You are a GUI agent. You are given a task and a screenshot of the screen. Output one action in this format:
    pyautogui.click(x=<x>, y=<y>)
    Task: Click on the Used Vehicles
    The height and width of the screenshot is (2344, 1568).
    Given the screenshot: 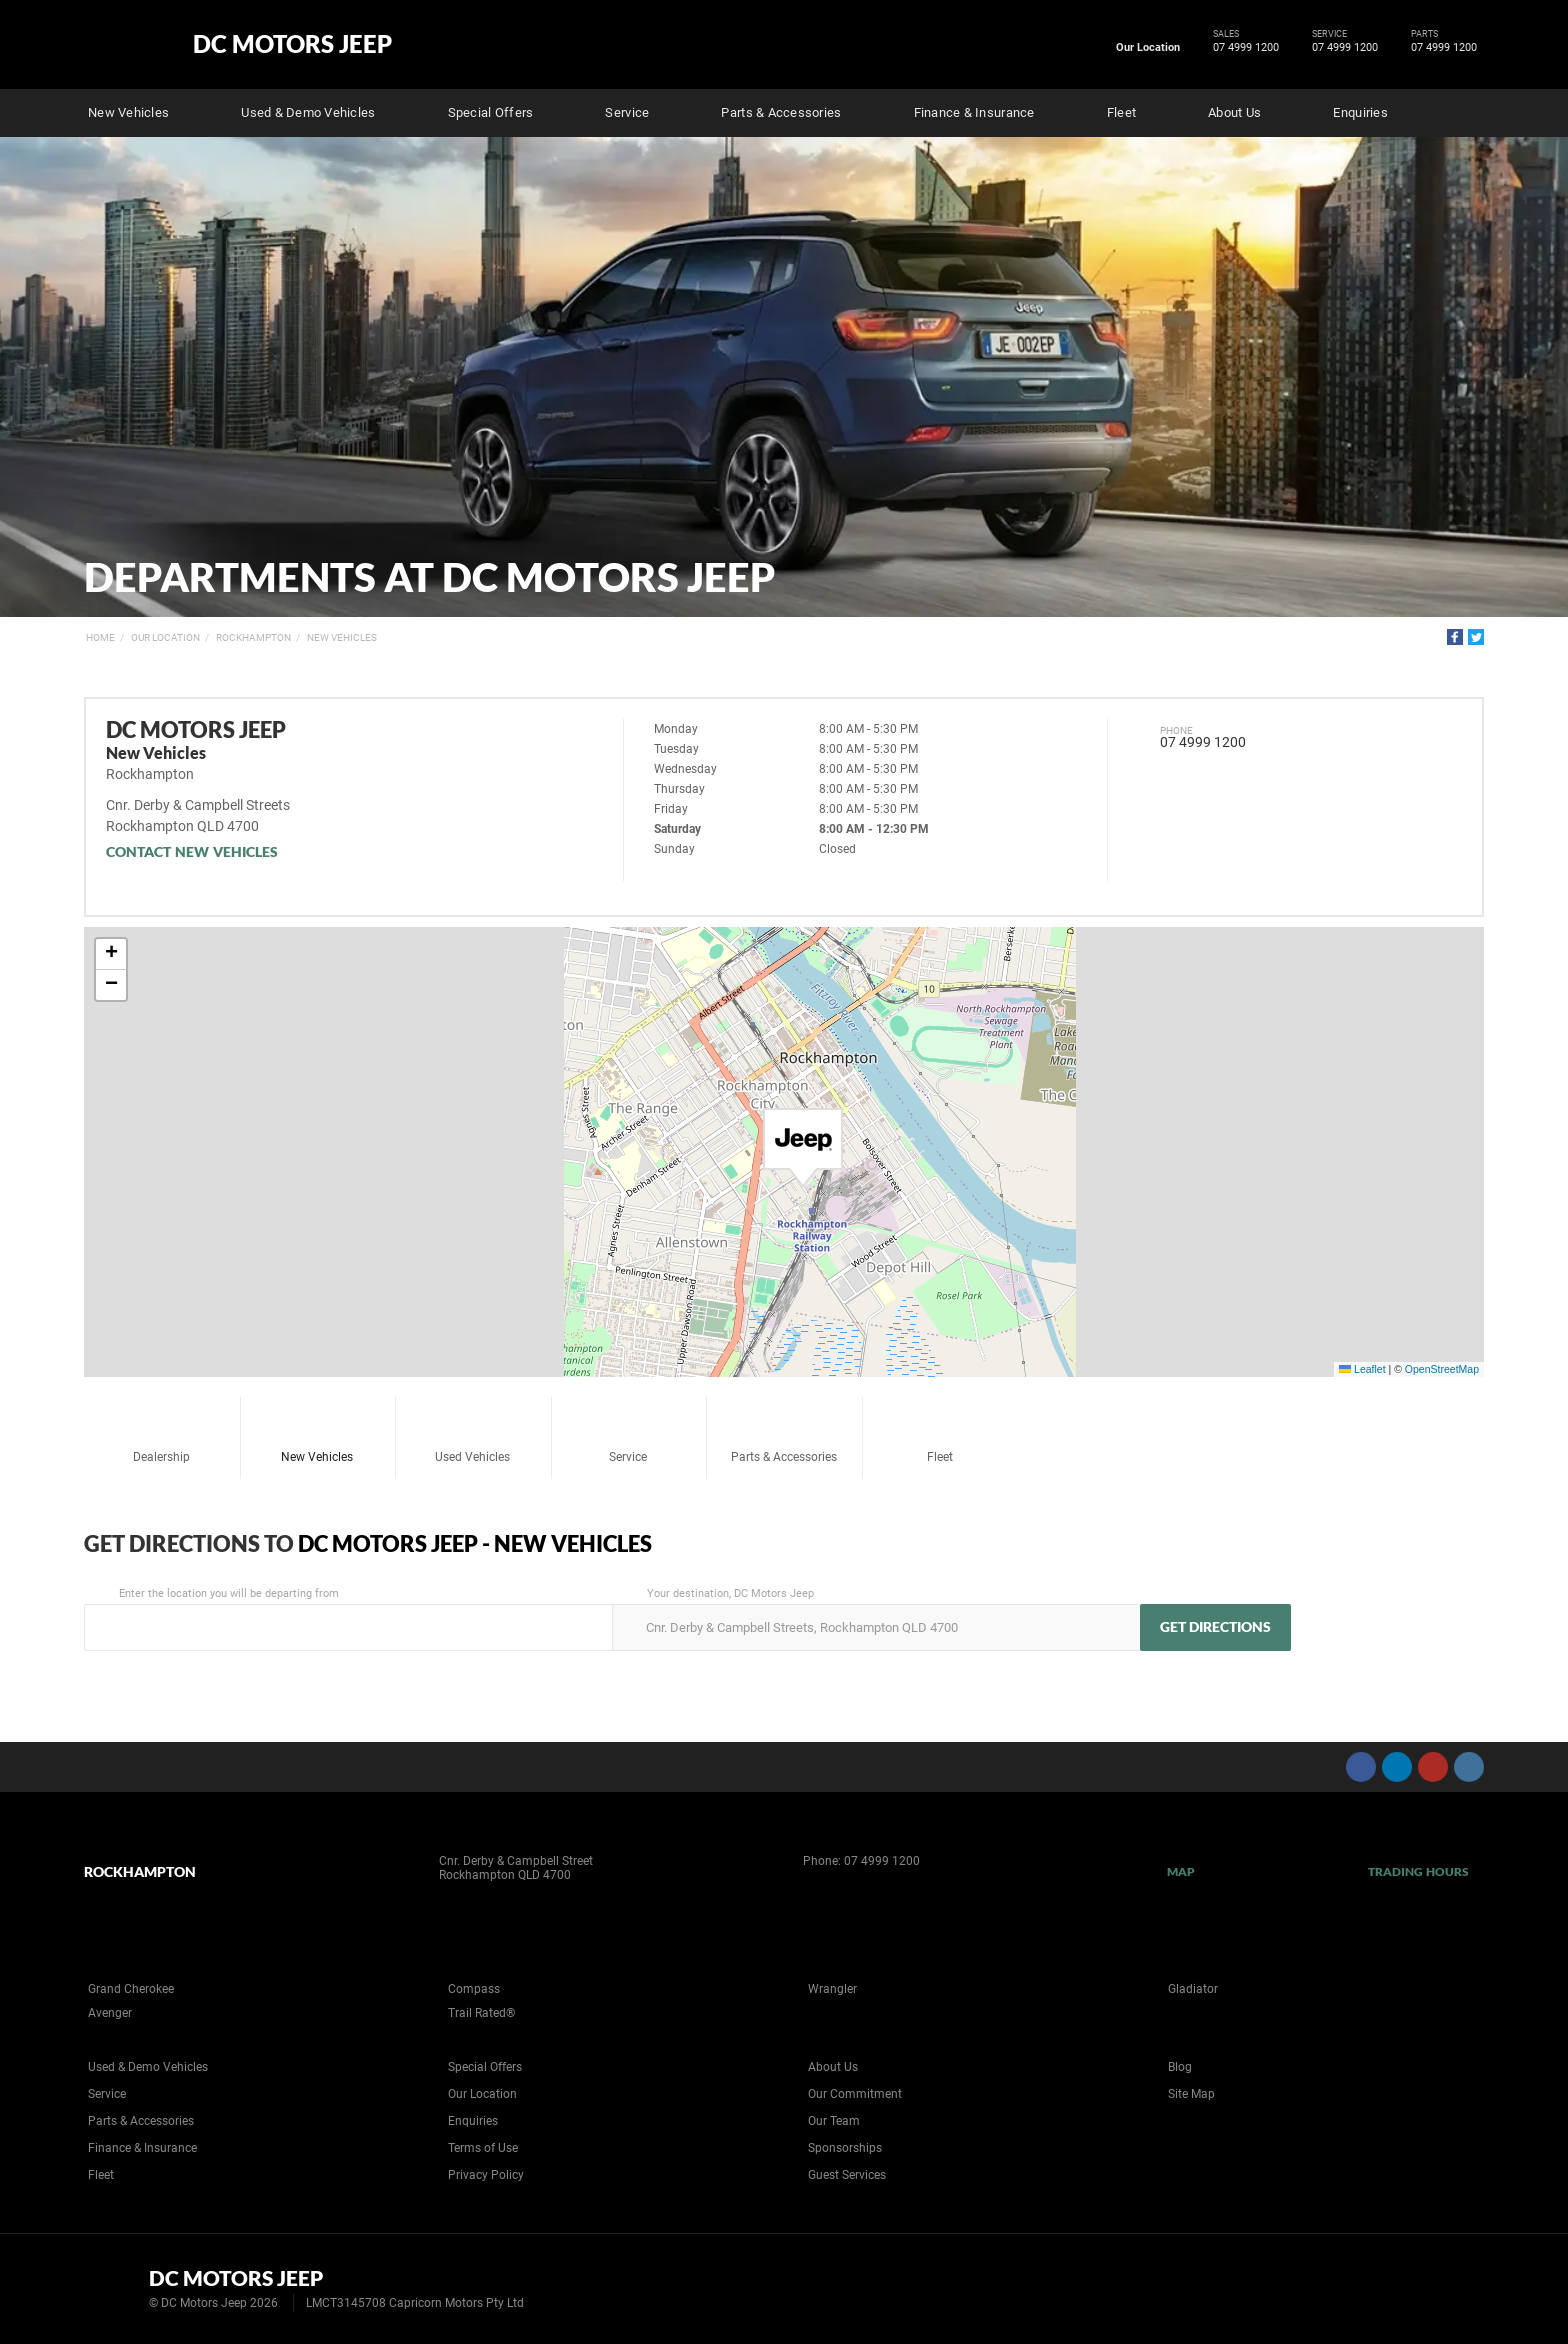 What is the action you would take?
    pyautogui.click(x=472, y=1432)
    